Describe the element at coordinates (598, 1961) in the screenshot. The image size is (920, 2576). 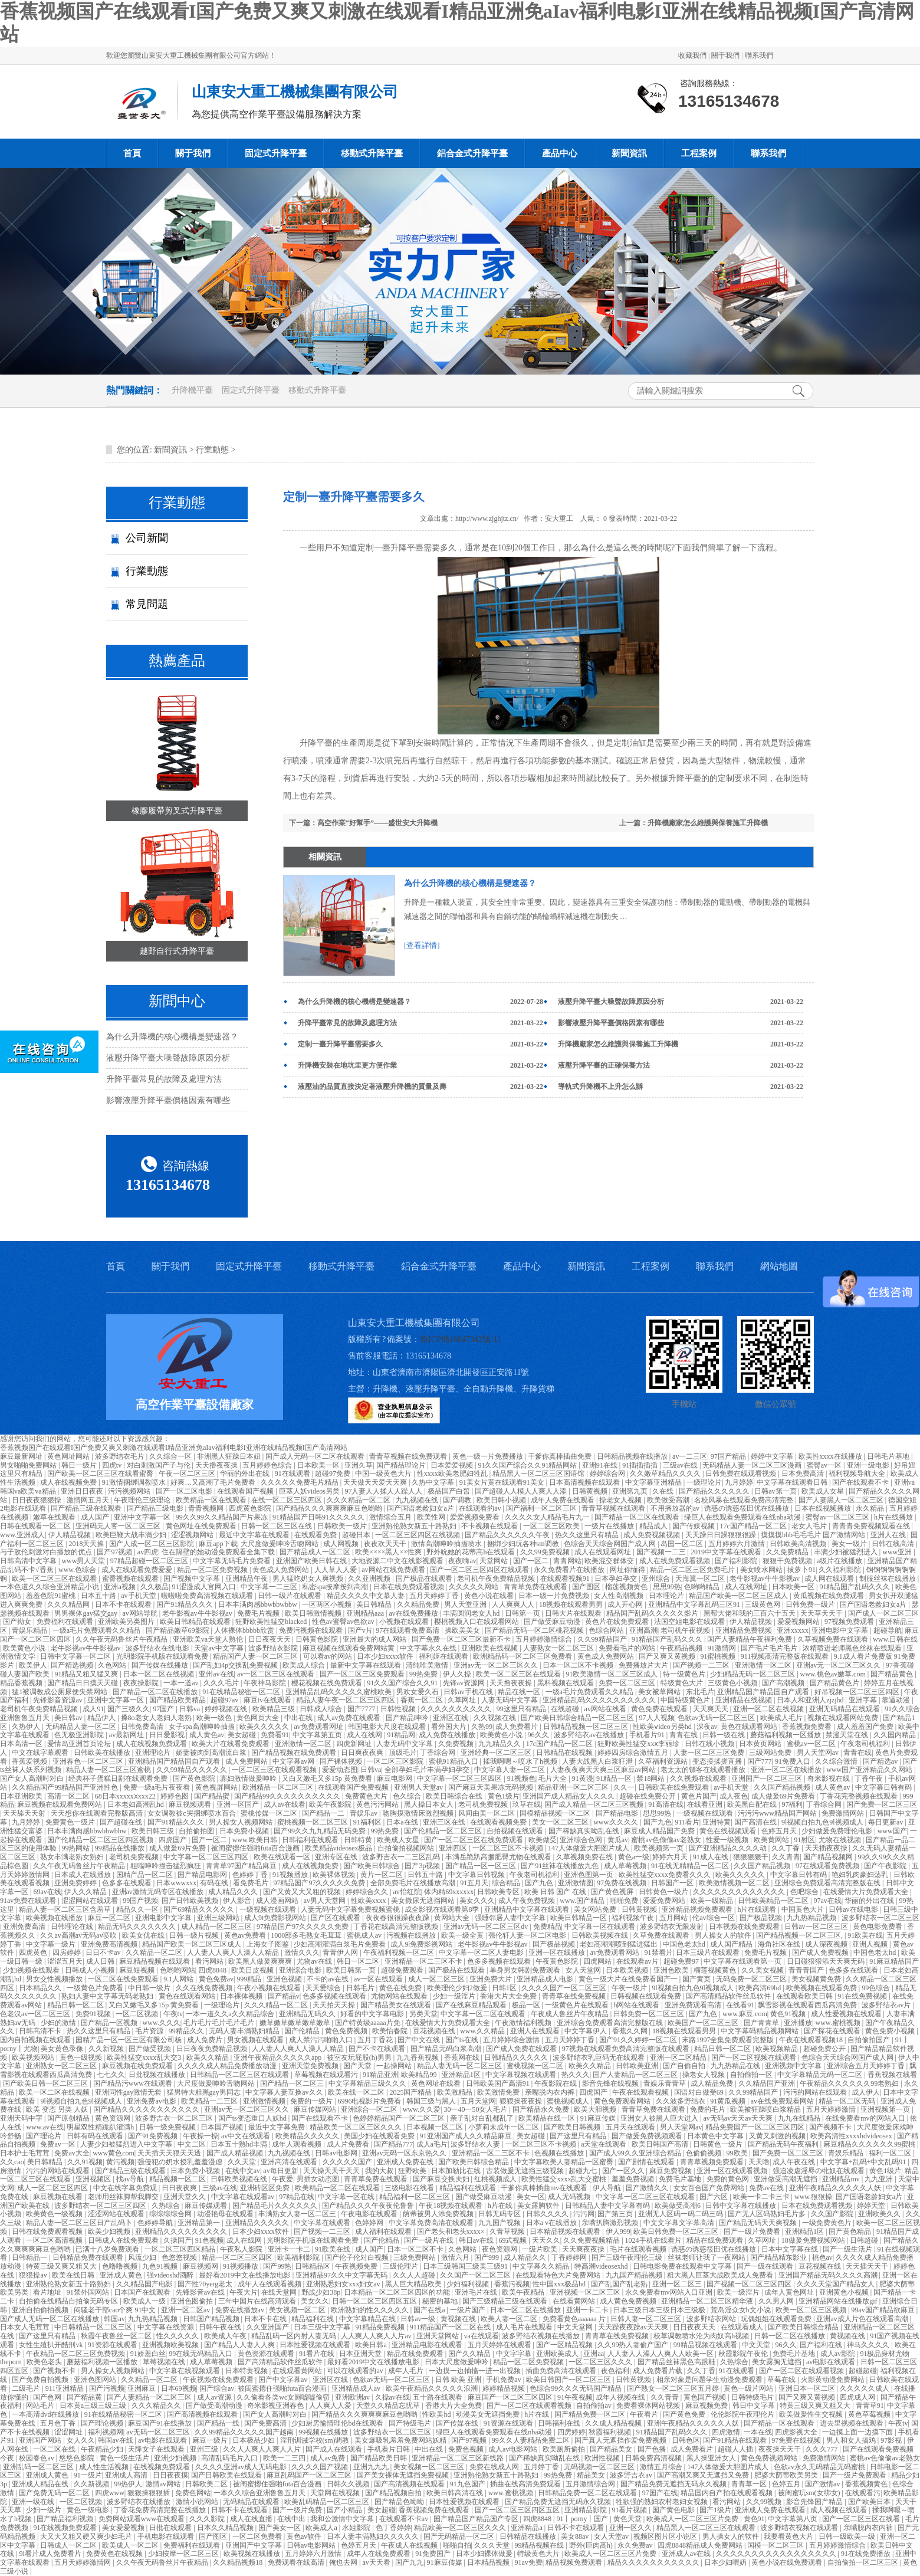
I see `四虎网站` at that location.